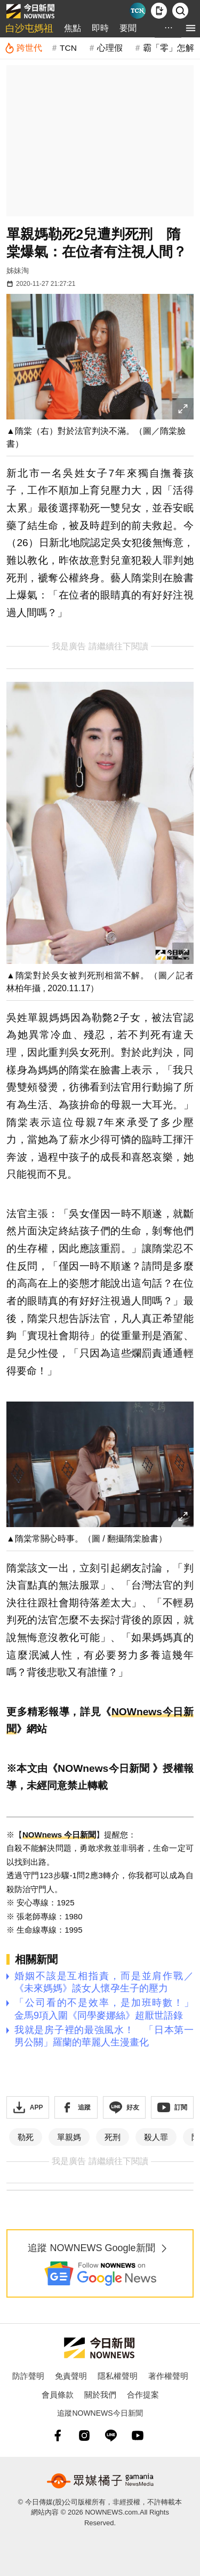 This screenshot has height=2576, width=200. Describe the element at coordinates (111, 2435) in the screenshot. I see `[line]` at that location.